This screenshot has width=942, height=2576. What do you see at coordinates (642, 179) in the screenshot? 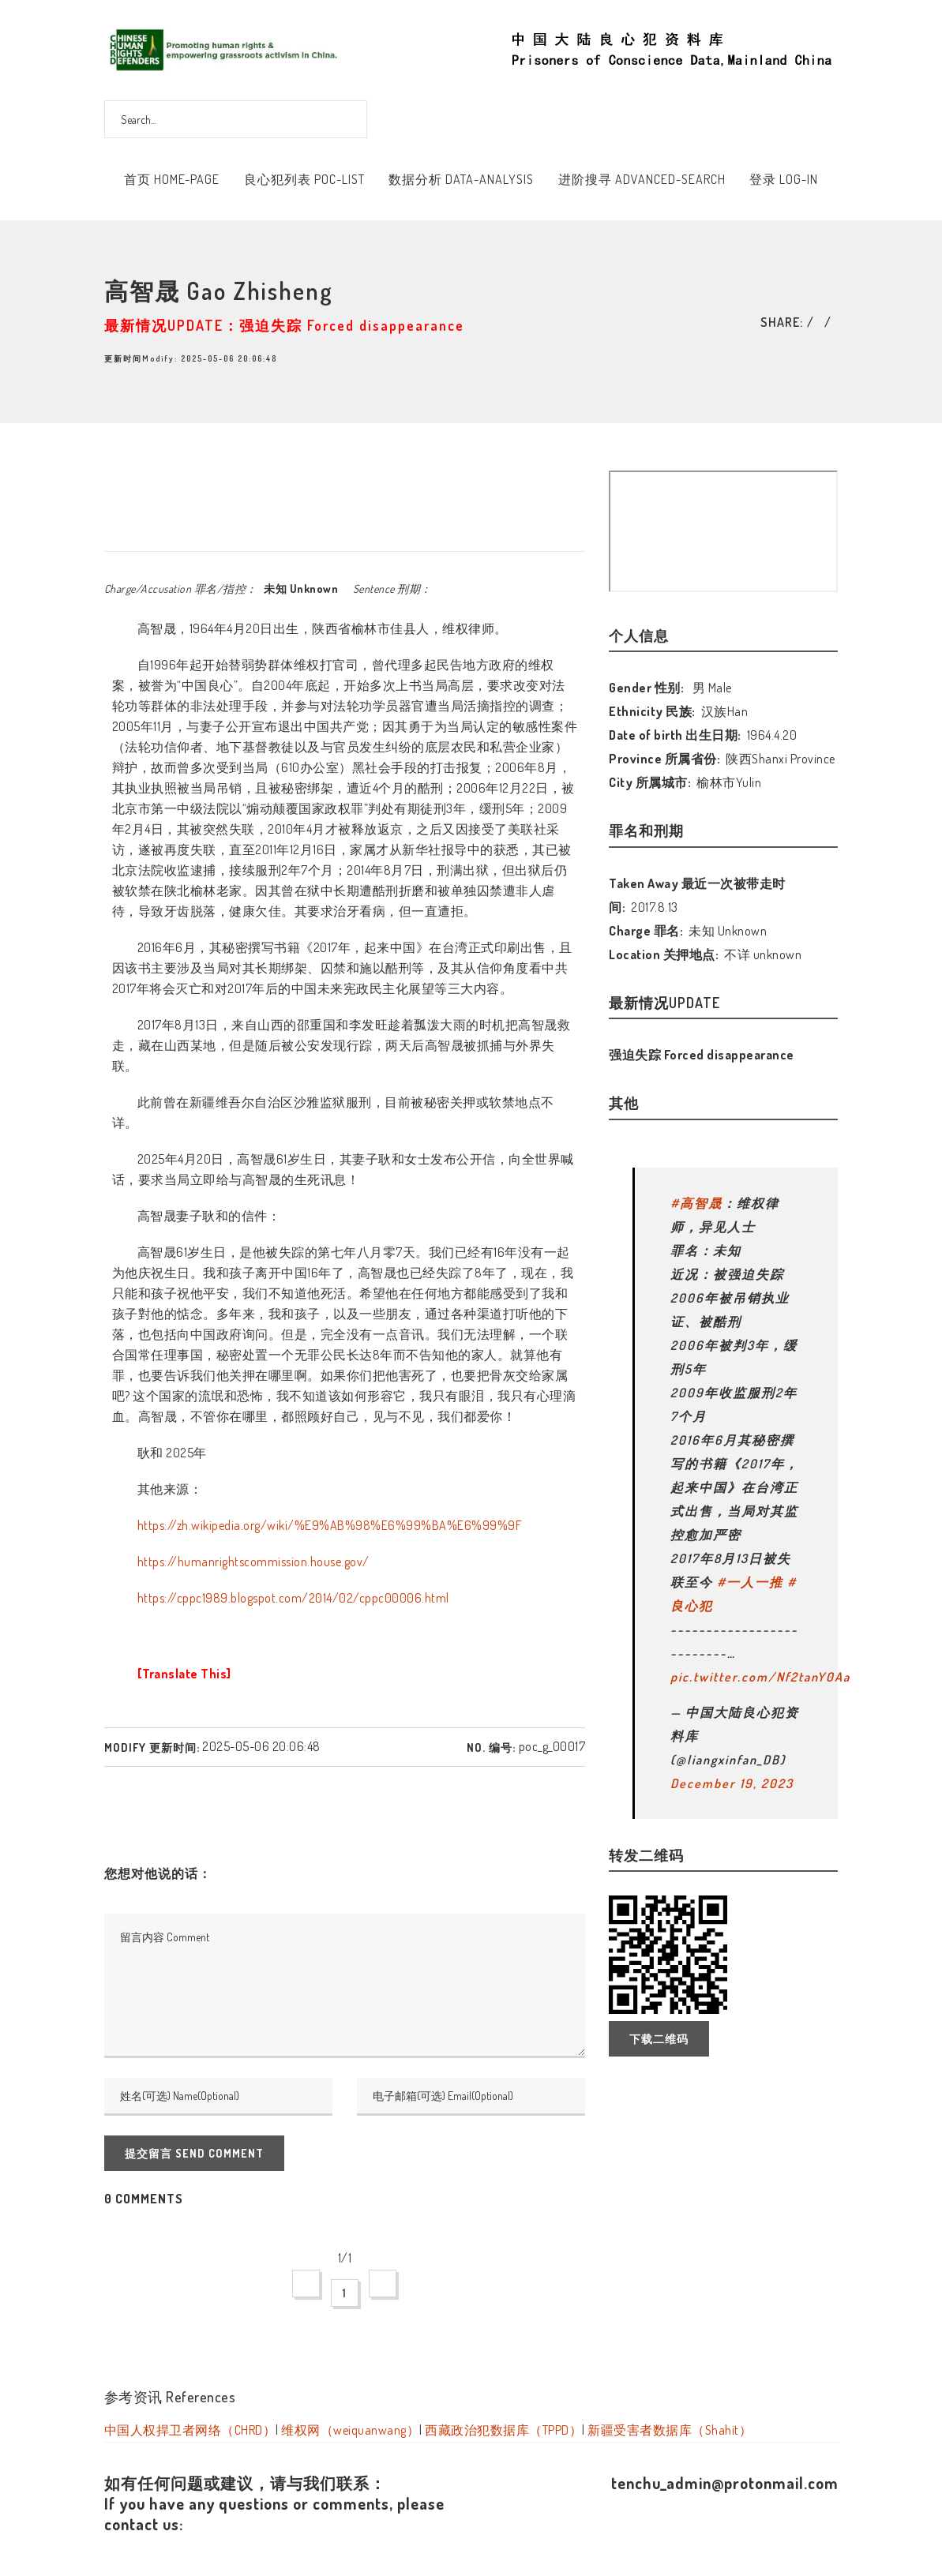
I see `进阶搜寻 Advanced-Search` at bounding box center [642, 179].